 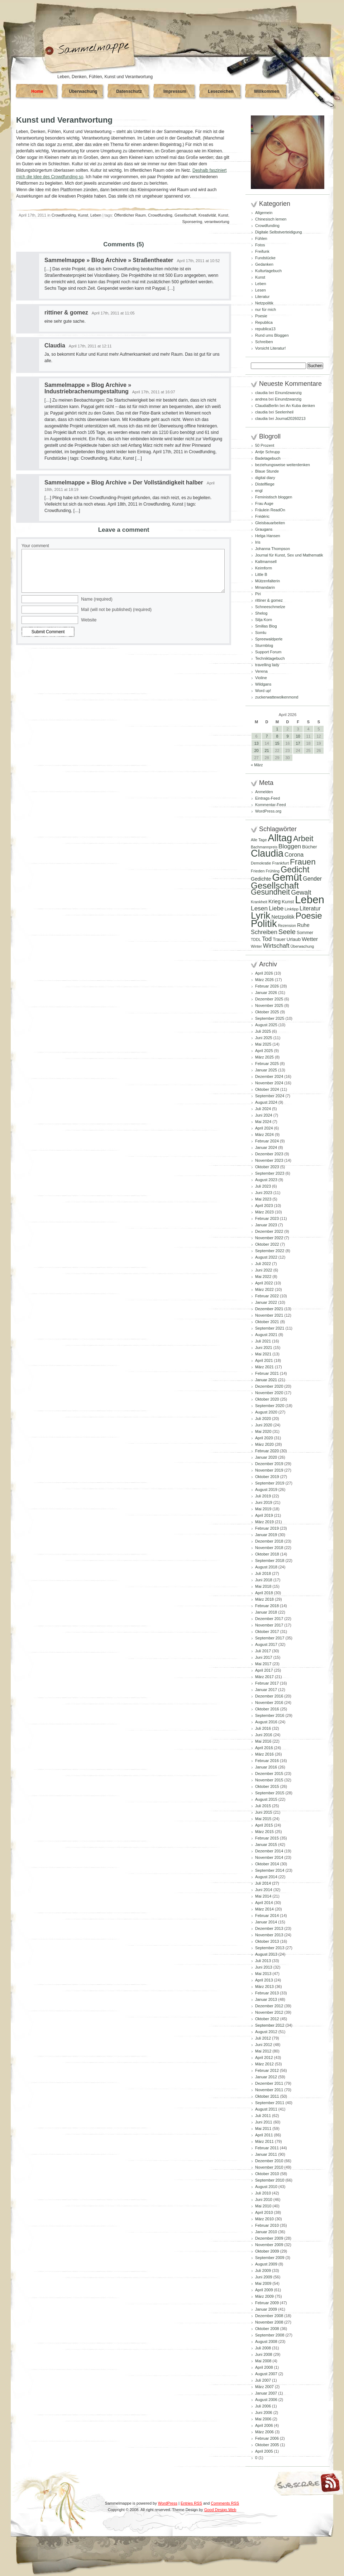 What do you see at coordinates (264, 2432) in the screenshot?
I see `März 2006` at bounding box center [264, 2432].